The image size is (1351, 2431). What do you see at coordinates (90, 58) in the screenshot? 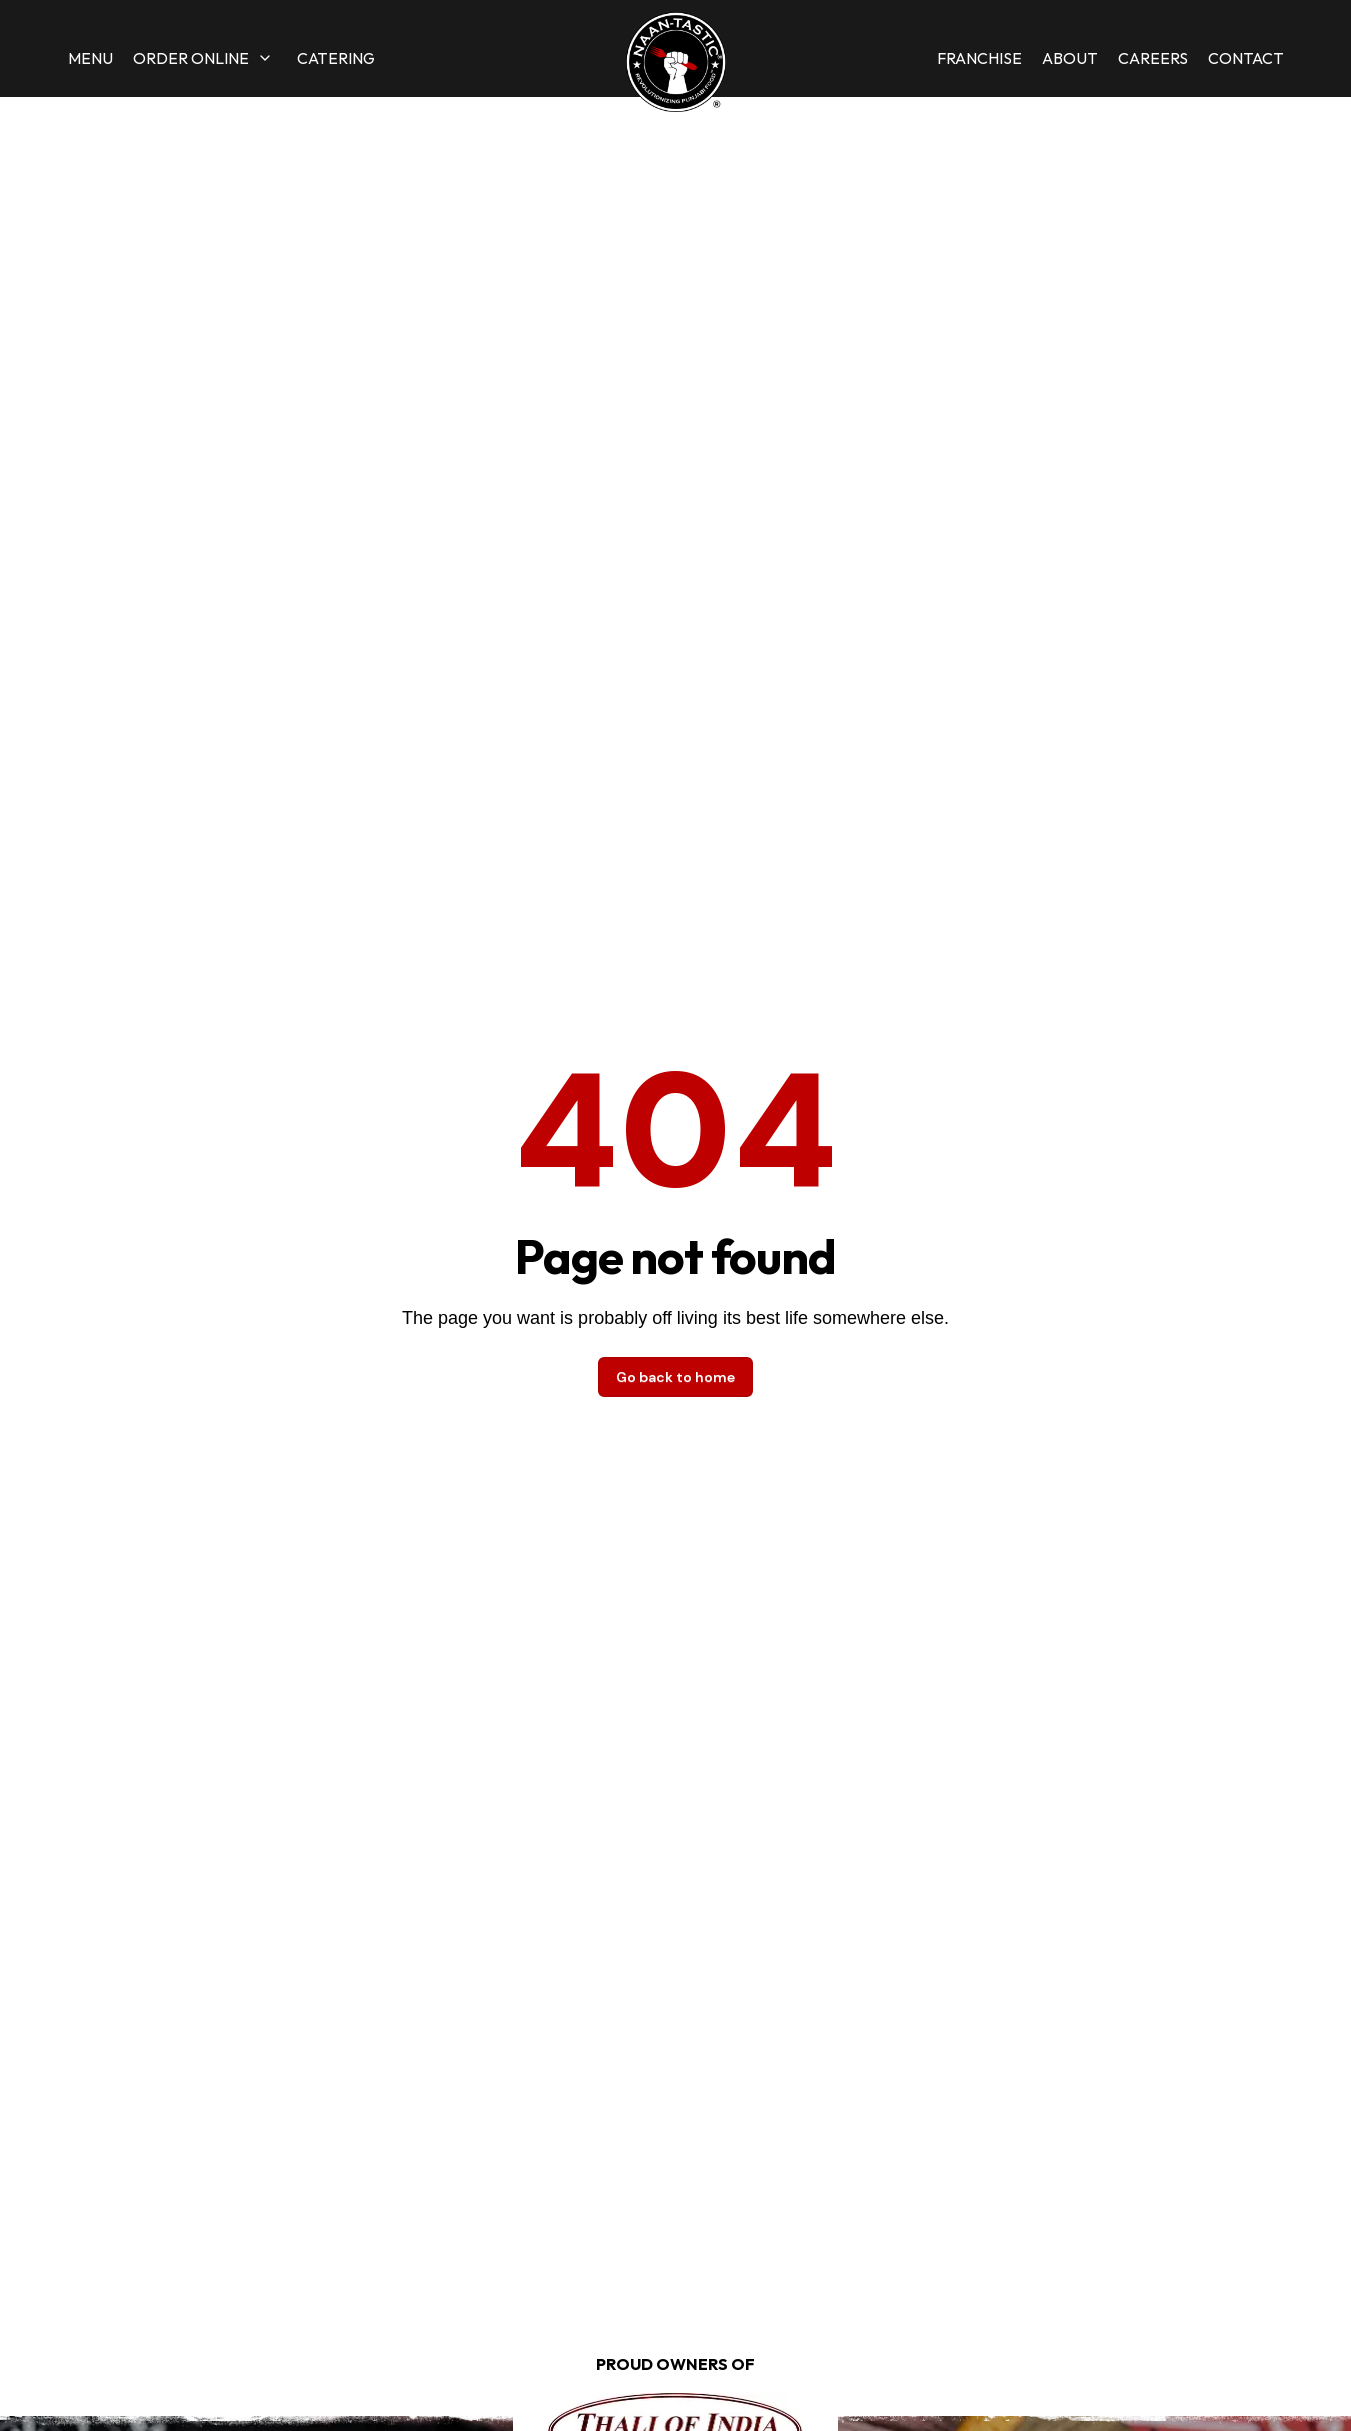
I see `Menu` at bounding box center [90, 58].